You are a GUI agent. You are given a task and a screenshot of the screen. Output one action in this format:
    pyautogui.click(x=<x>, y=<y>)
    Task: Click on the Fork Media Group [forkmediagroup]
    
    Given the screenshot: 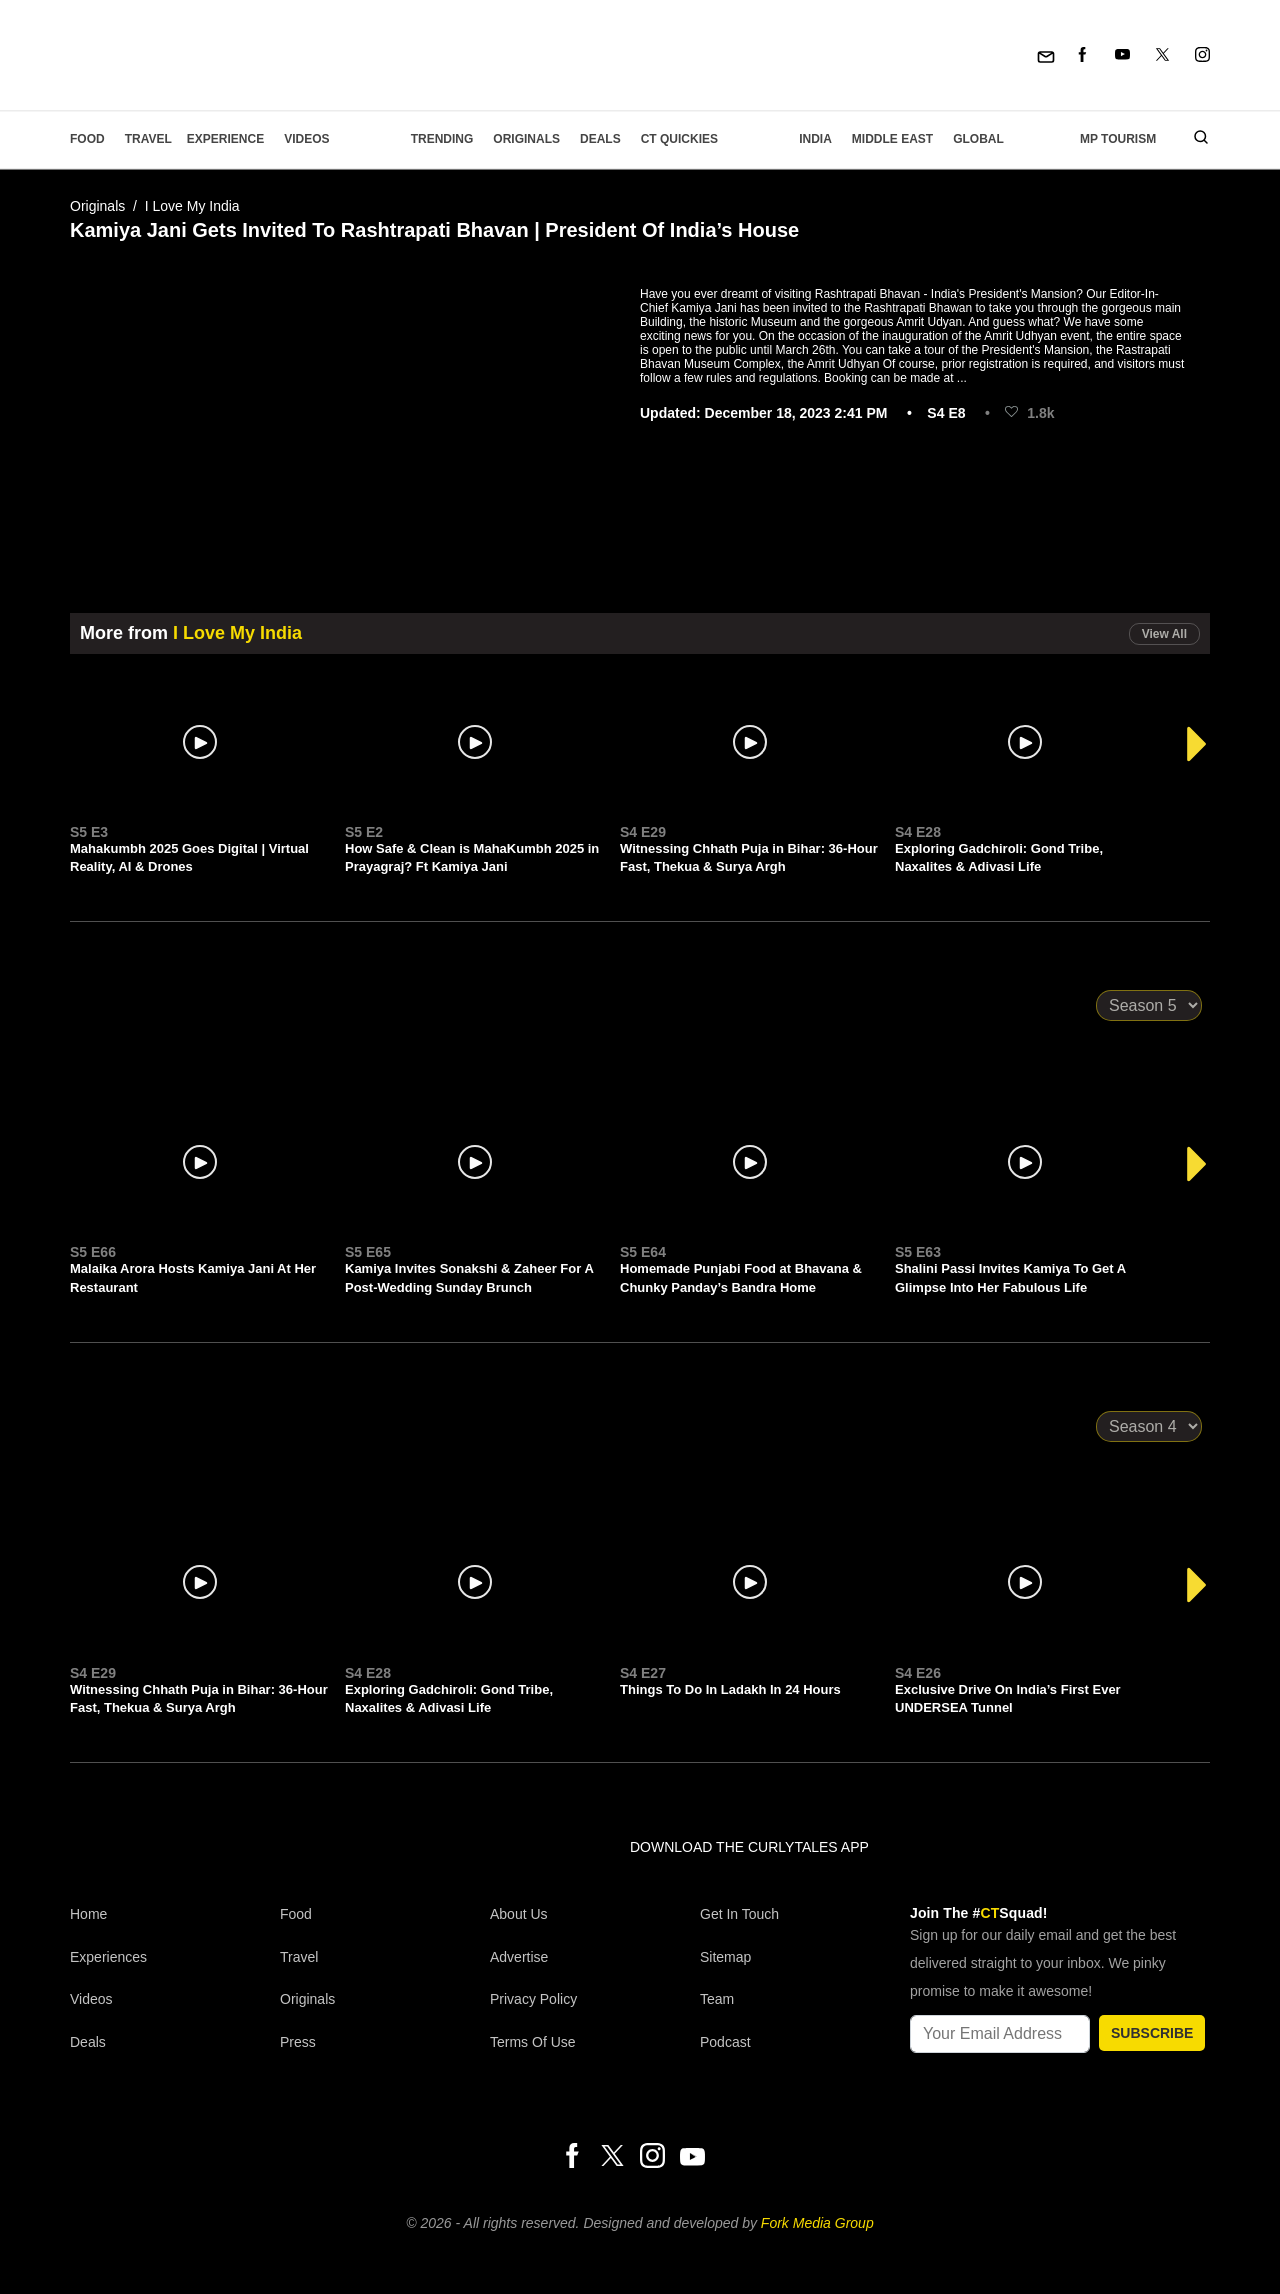 What is the action you would take?
    pyautogui.click(x=817, y=2223)
    